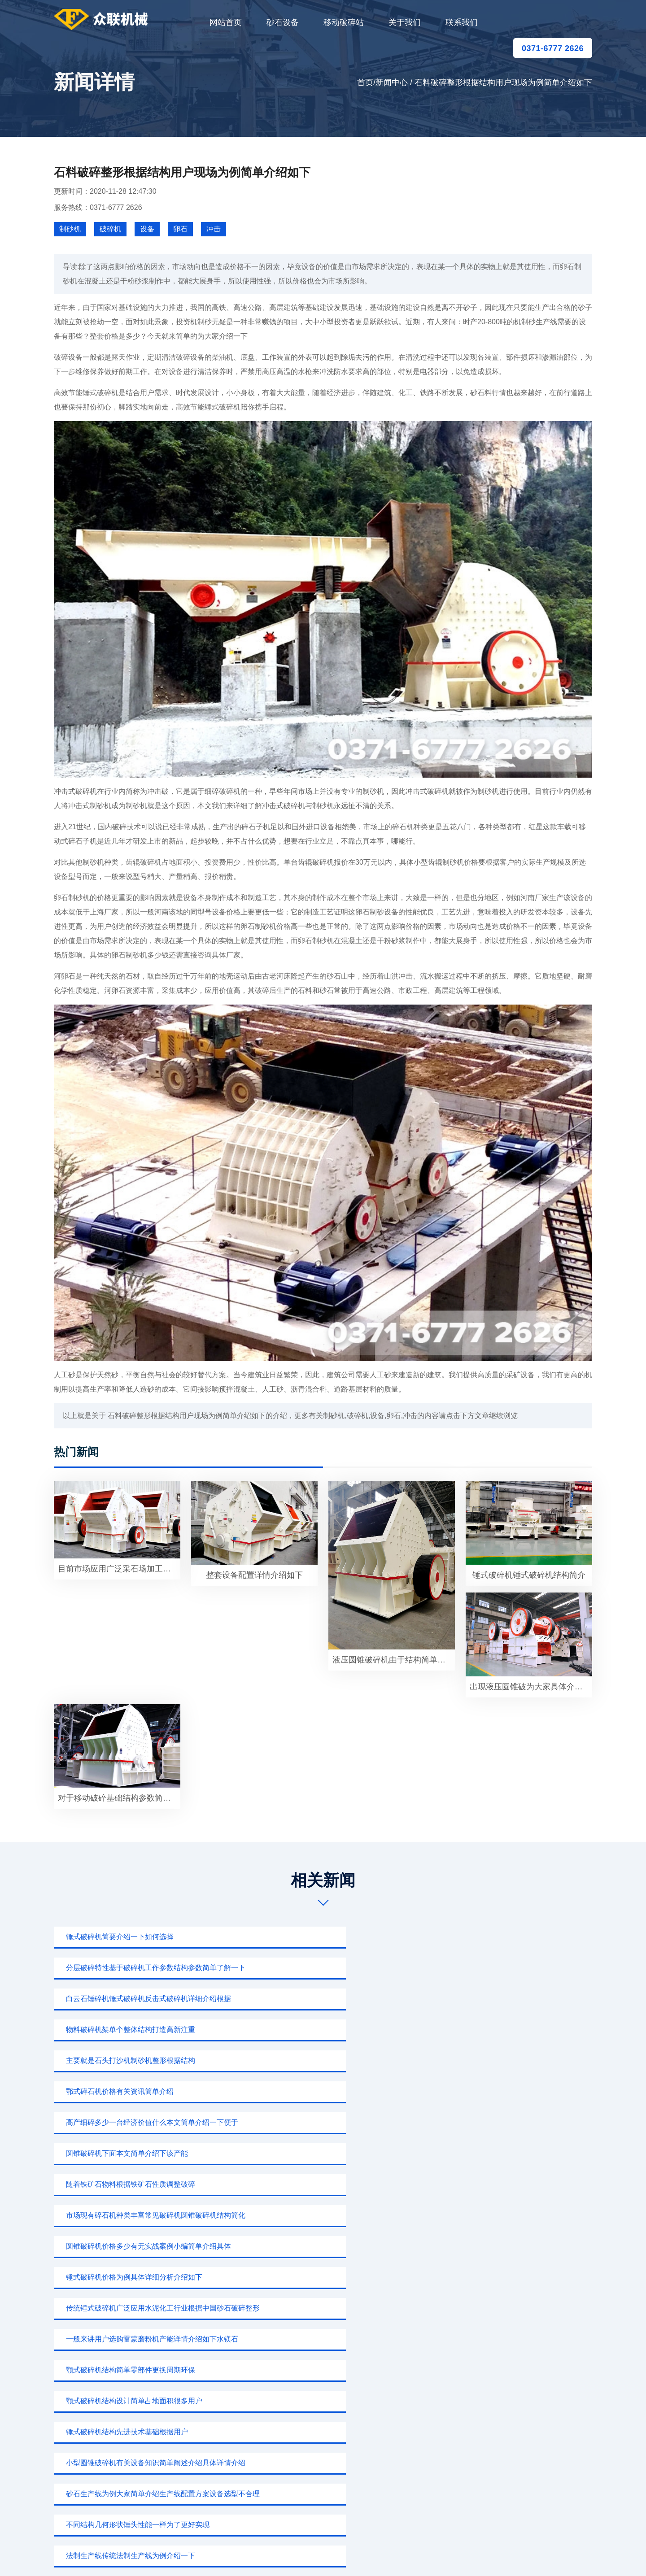 This screenshot has width=646, height=2576. What do you see at coordinates (115, 1937) in the screenshot?
I see `锤式破碎机简要介绍一下如何选择` at bounding box center [115, 1937].